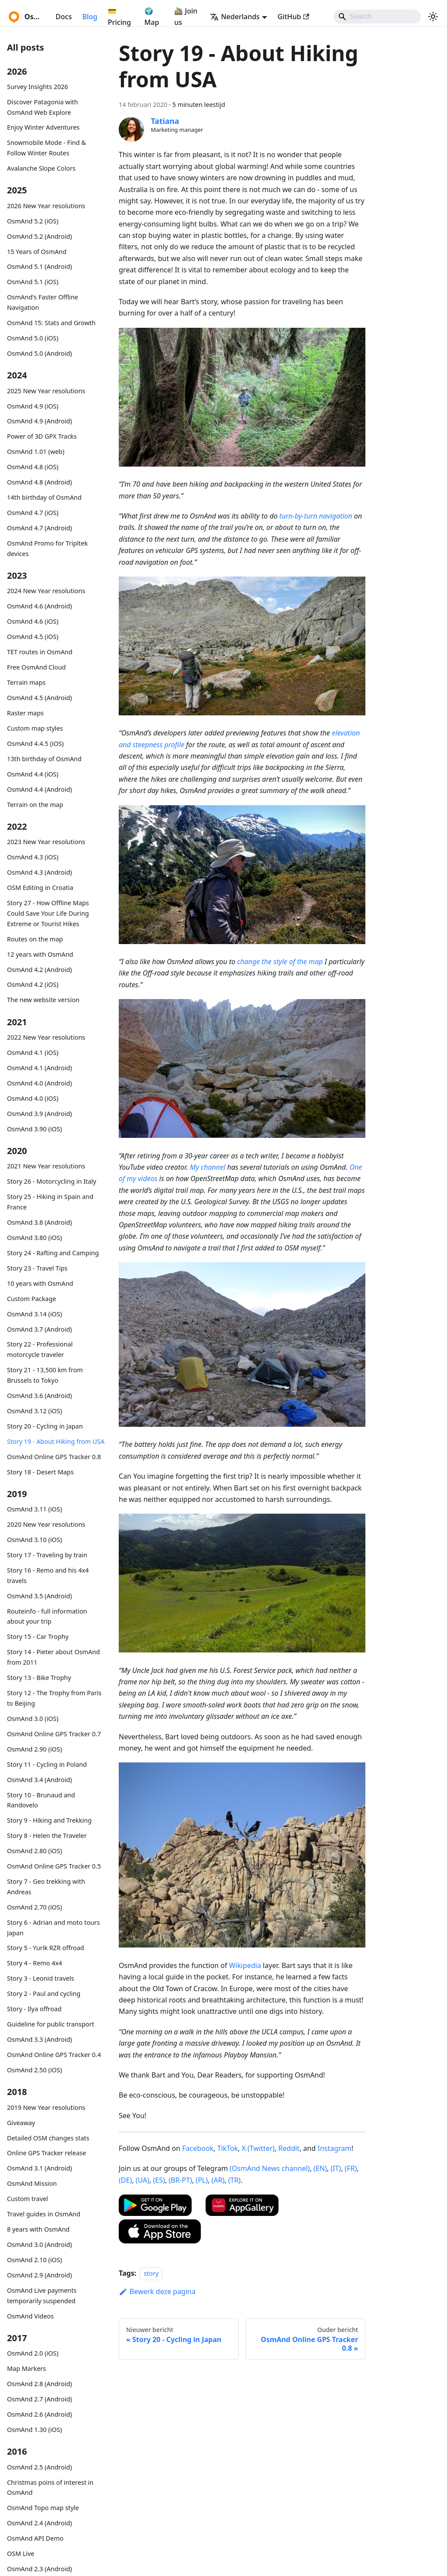  I want to click on Guideline for public transport, so click(50, 2024).